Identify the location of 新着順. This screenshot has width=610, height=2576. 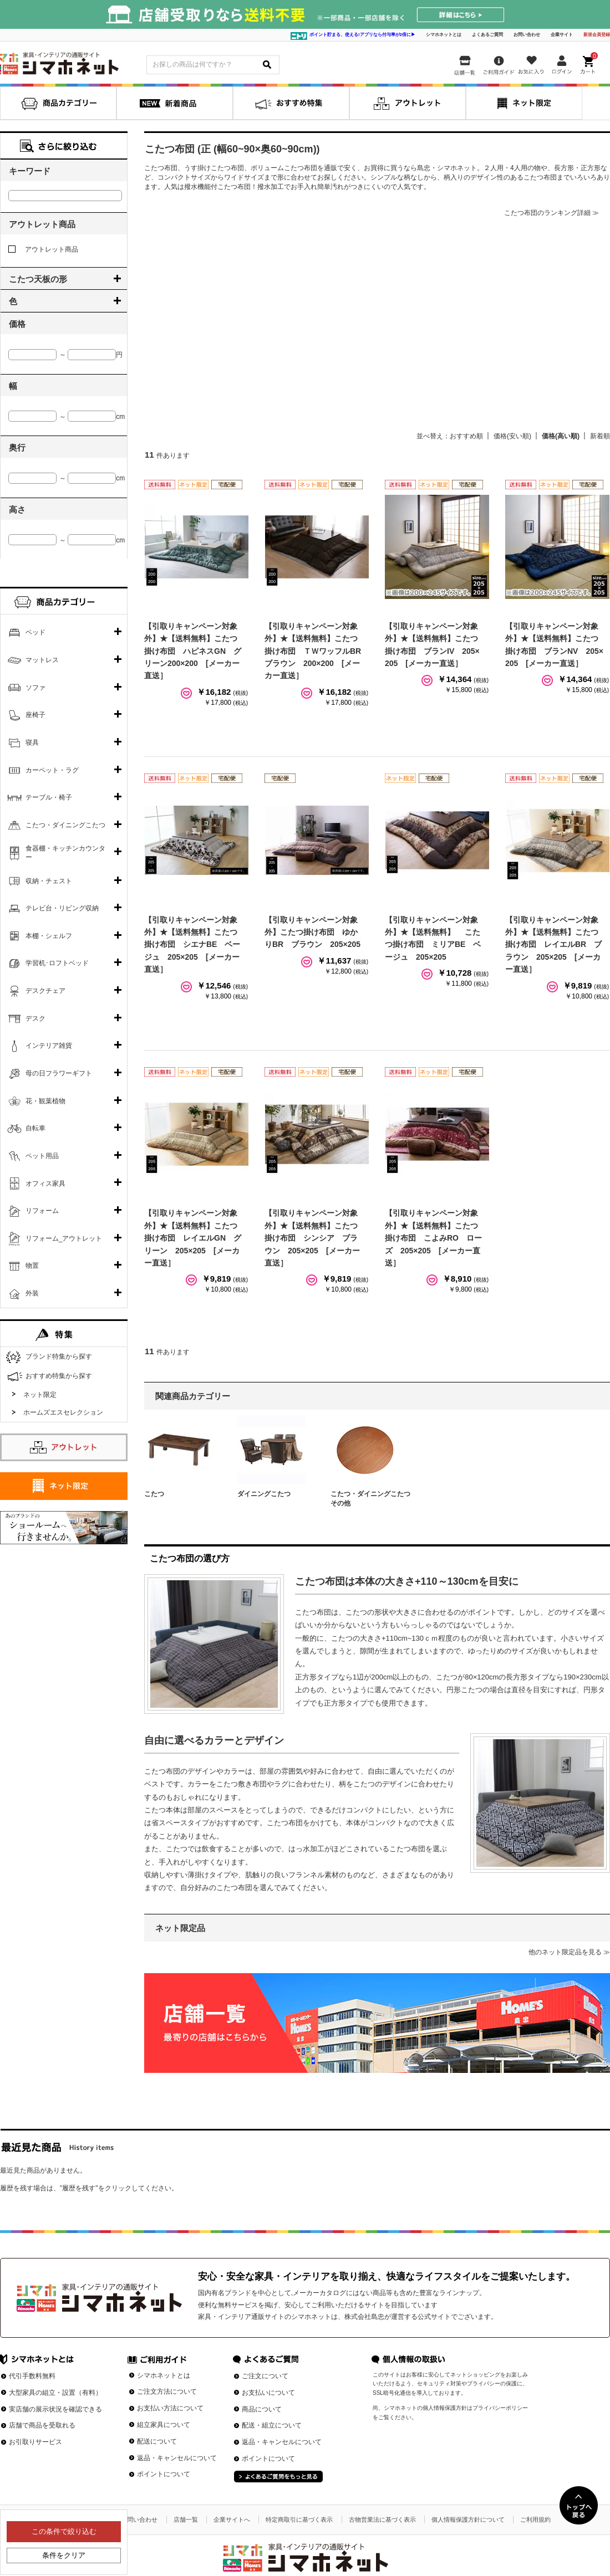
(600, 436).